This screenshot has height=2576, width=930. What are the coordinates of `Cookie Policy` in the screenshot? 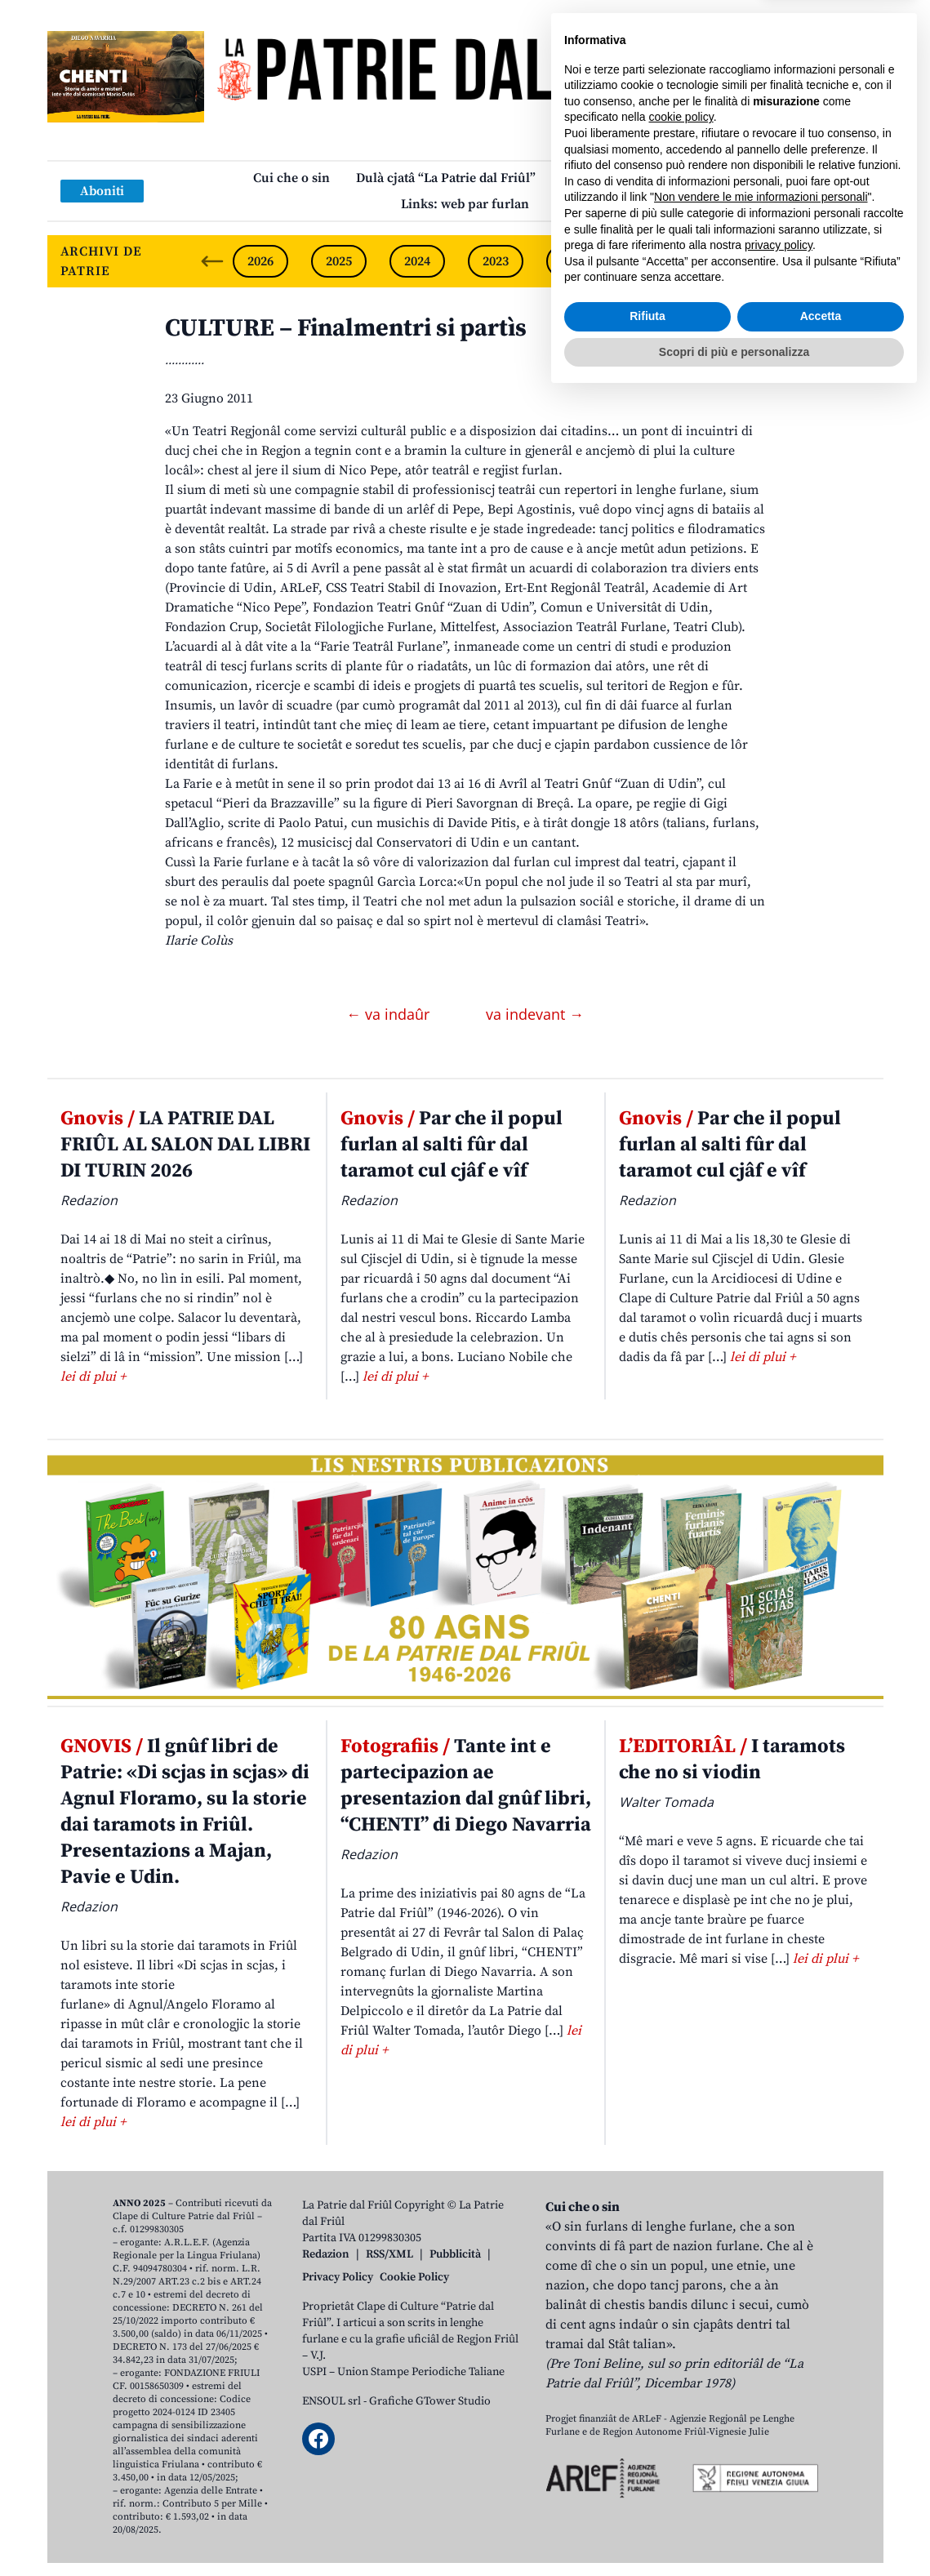 It's located at (414, 2277).